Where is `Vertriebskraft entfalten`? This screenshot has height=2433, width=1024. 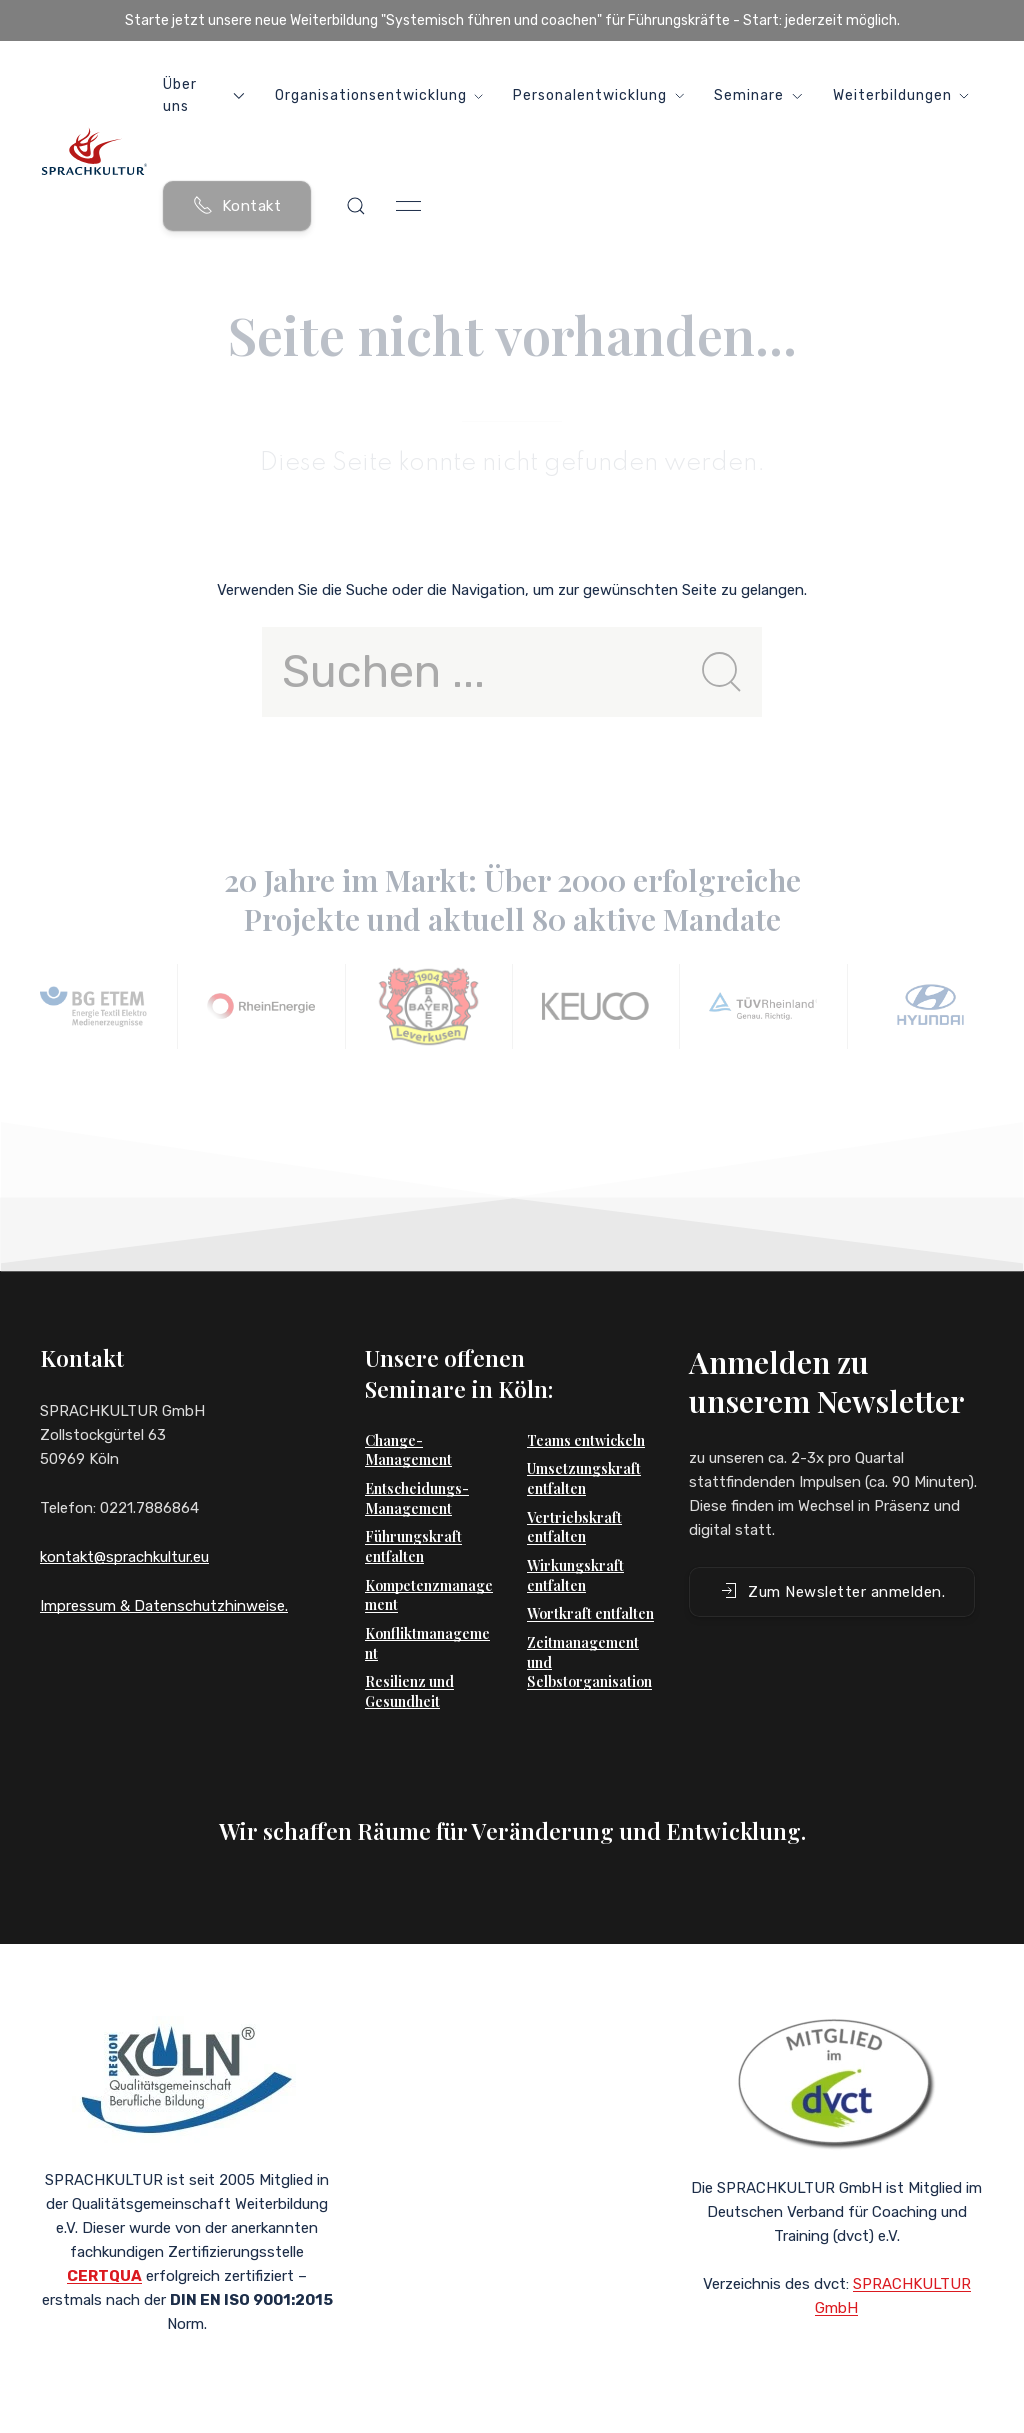
Vertriebskraft entfalten is located at coordinates (574, 1527).